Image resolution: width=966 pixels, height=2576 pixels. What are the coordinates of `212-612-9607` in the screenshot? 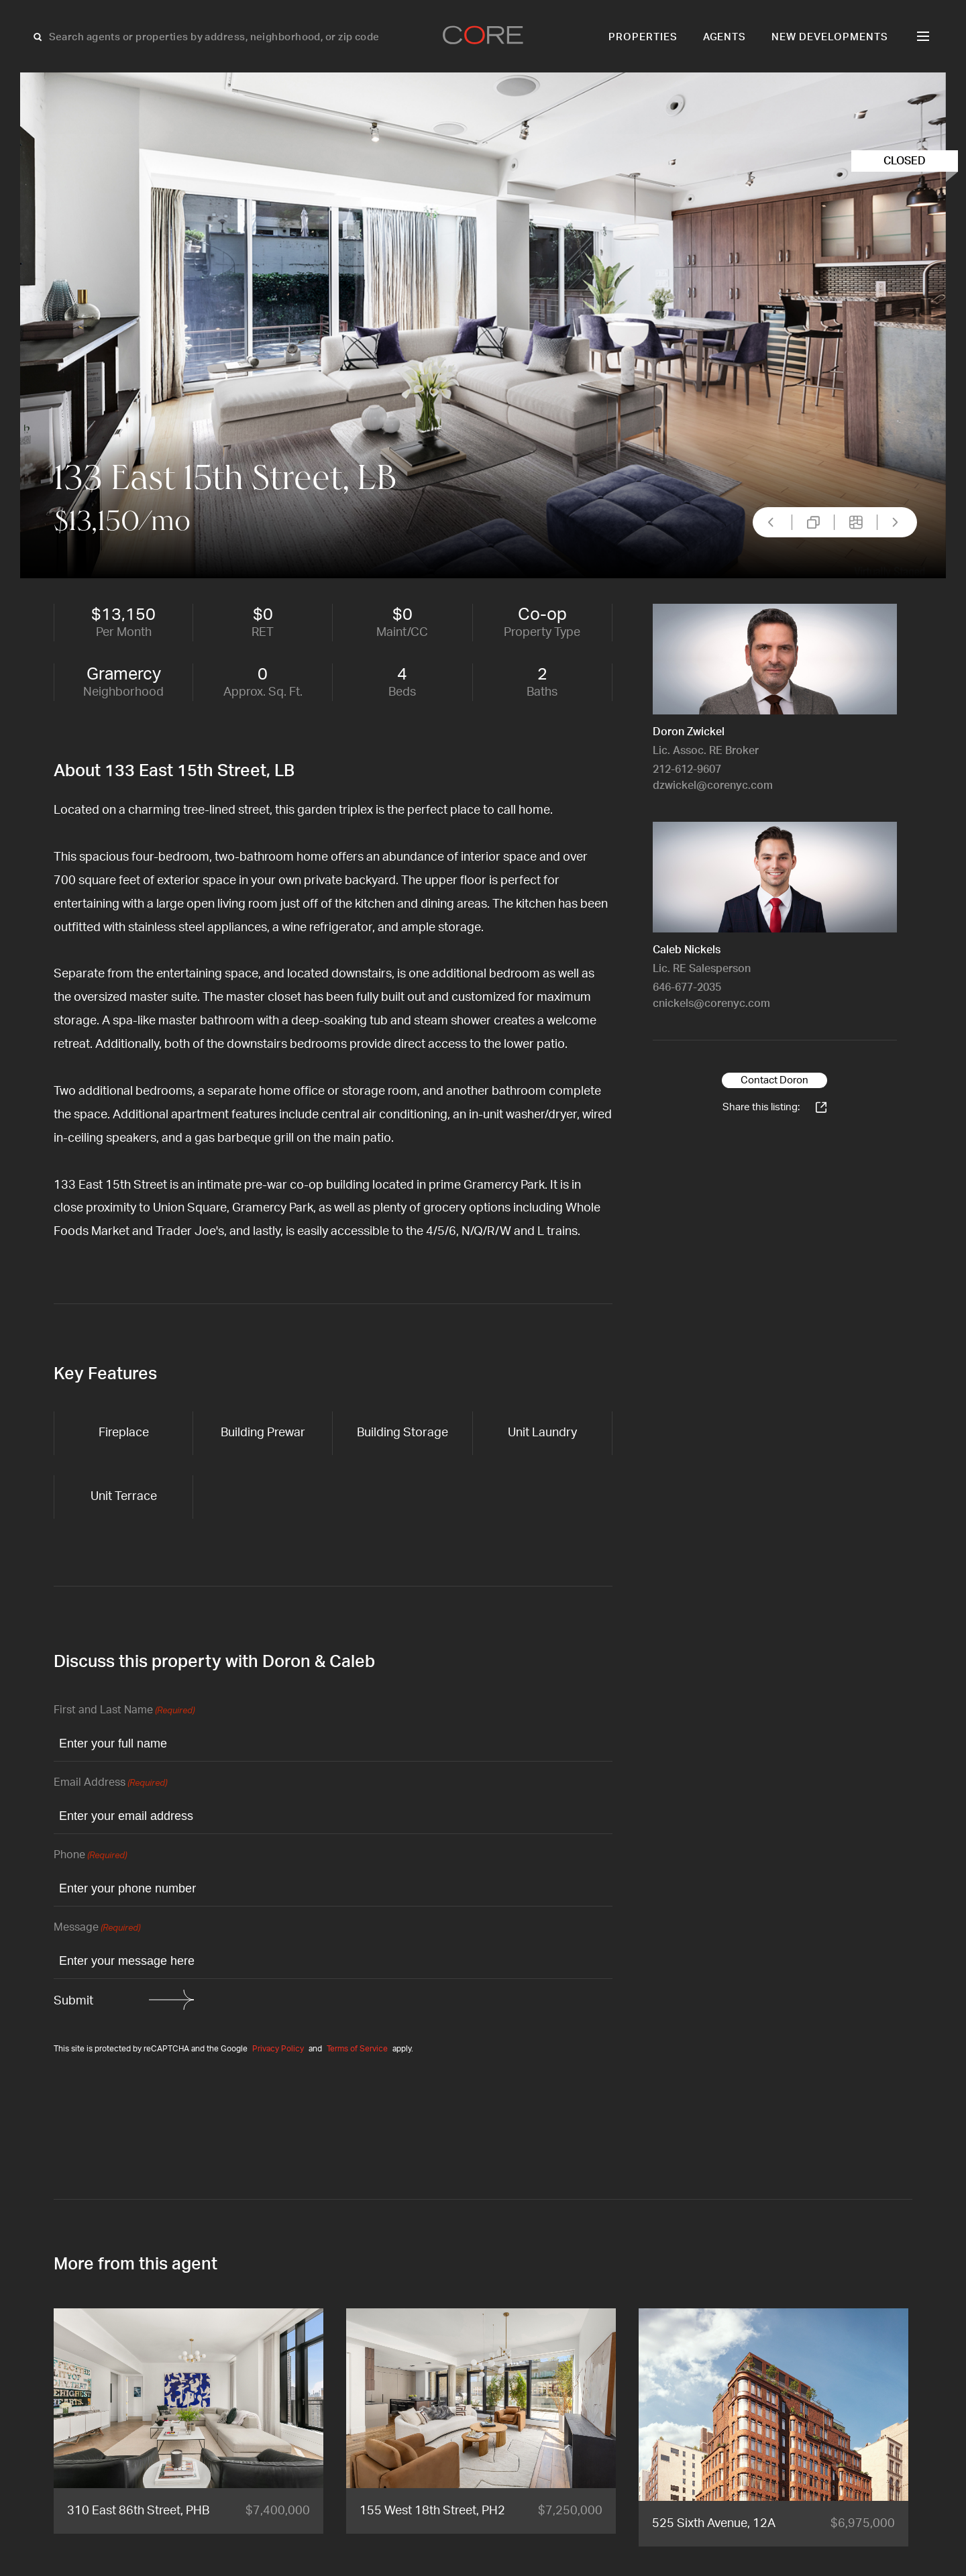 It's located at (687, 769).